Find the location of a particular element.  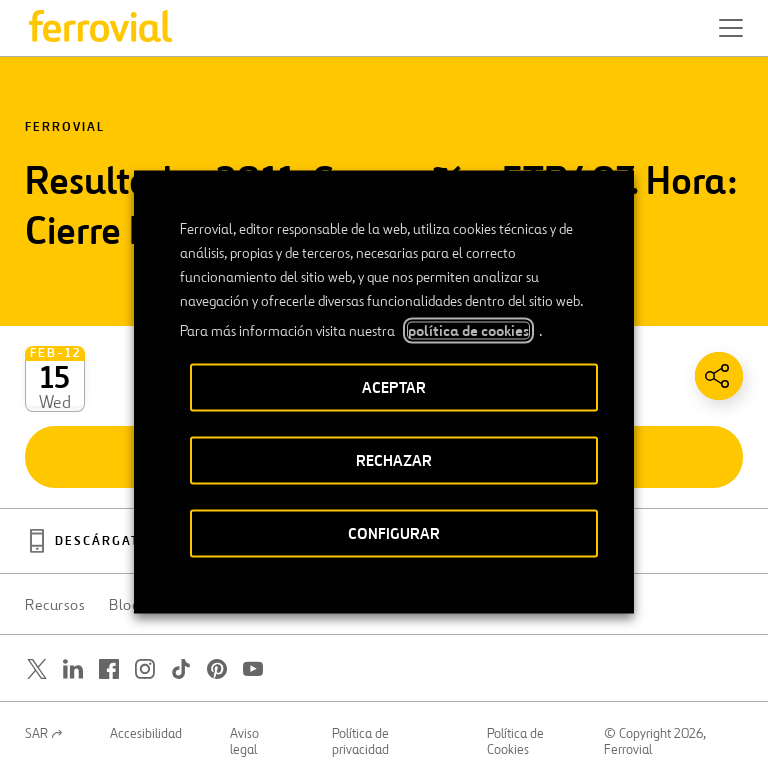

ACEPTAR [button] is located at coordinates (394, 386).